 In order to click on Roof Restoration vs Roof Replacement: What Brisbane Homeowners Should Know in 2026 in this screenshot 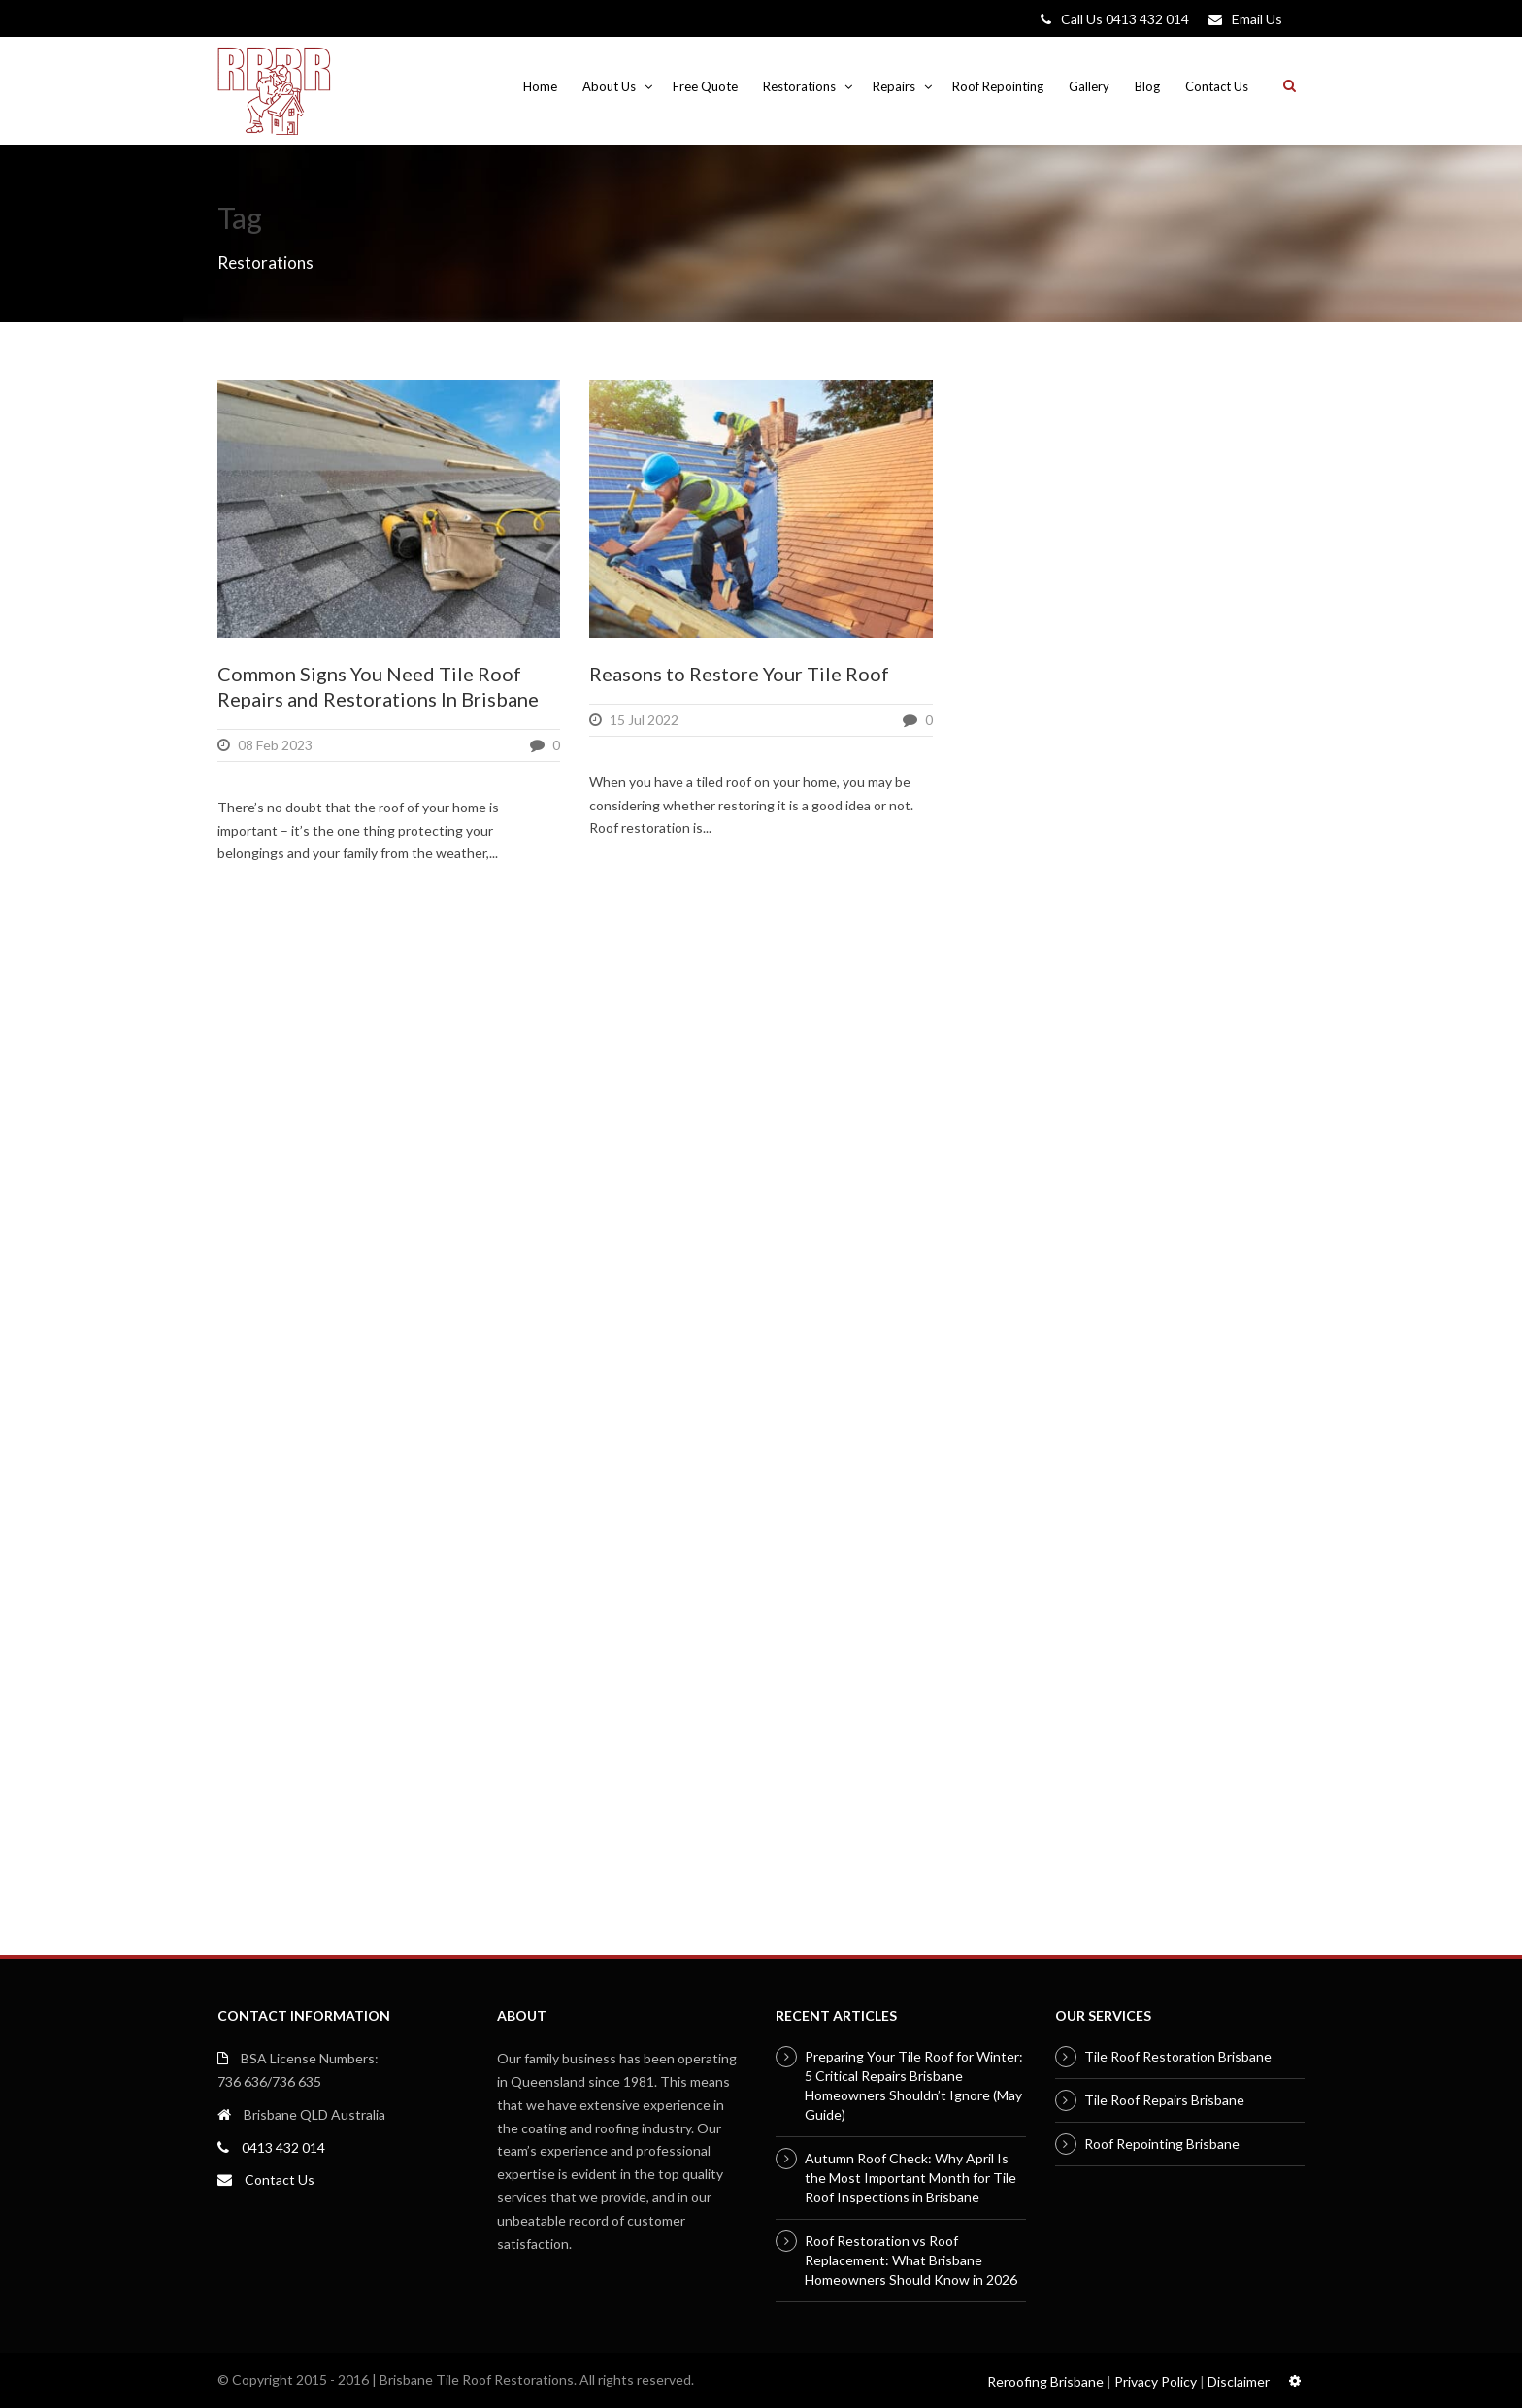, I will do `click(911, 2260)`.